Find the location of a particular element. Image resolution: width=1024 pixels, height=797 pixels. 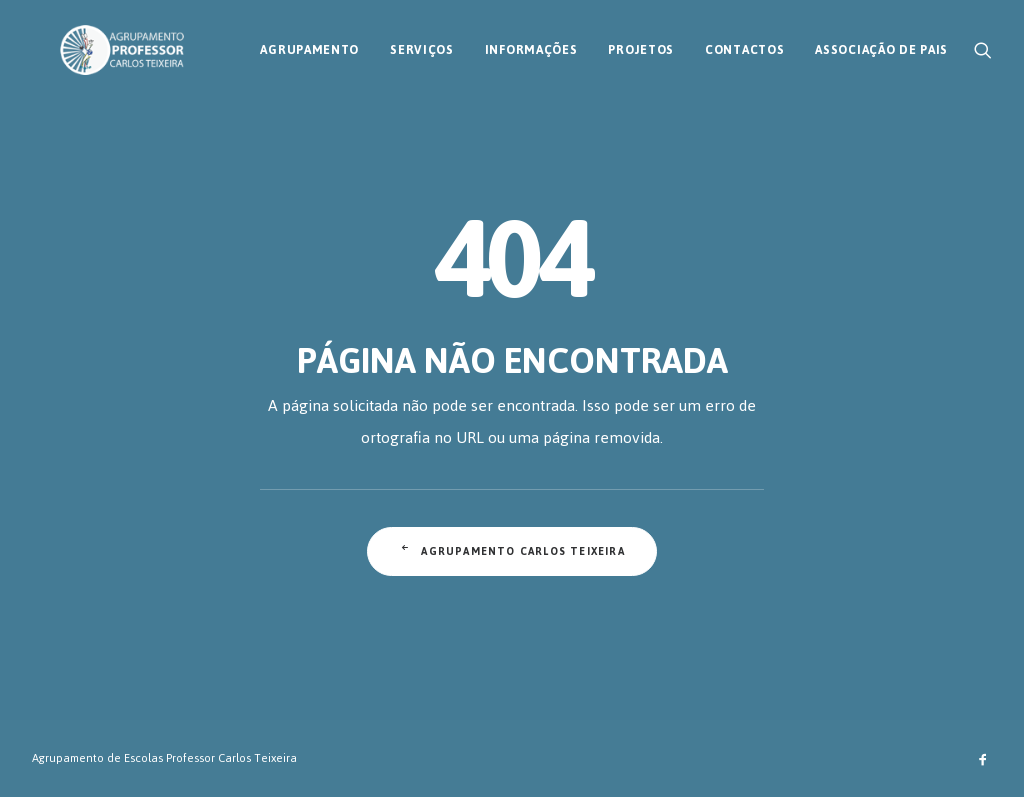

Agrupamento Carlos Teixeira [button] is located at coordinates (512, 551).